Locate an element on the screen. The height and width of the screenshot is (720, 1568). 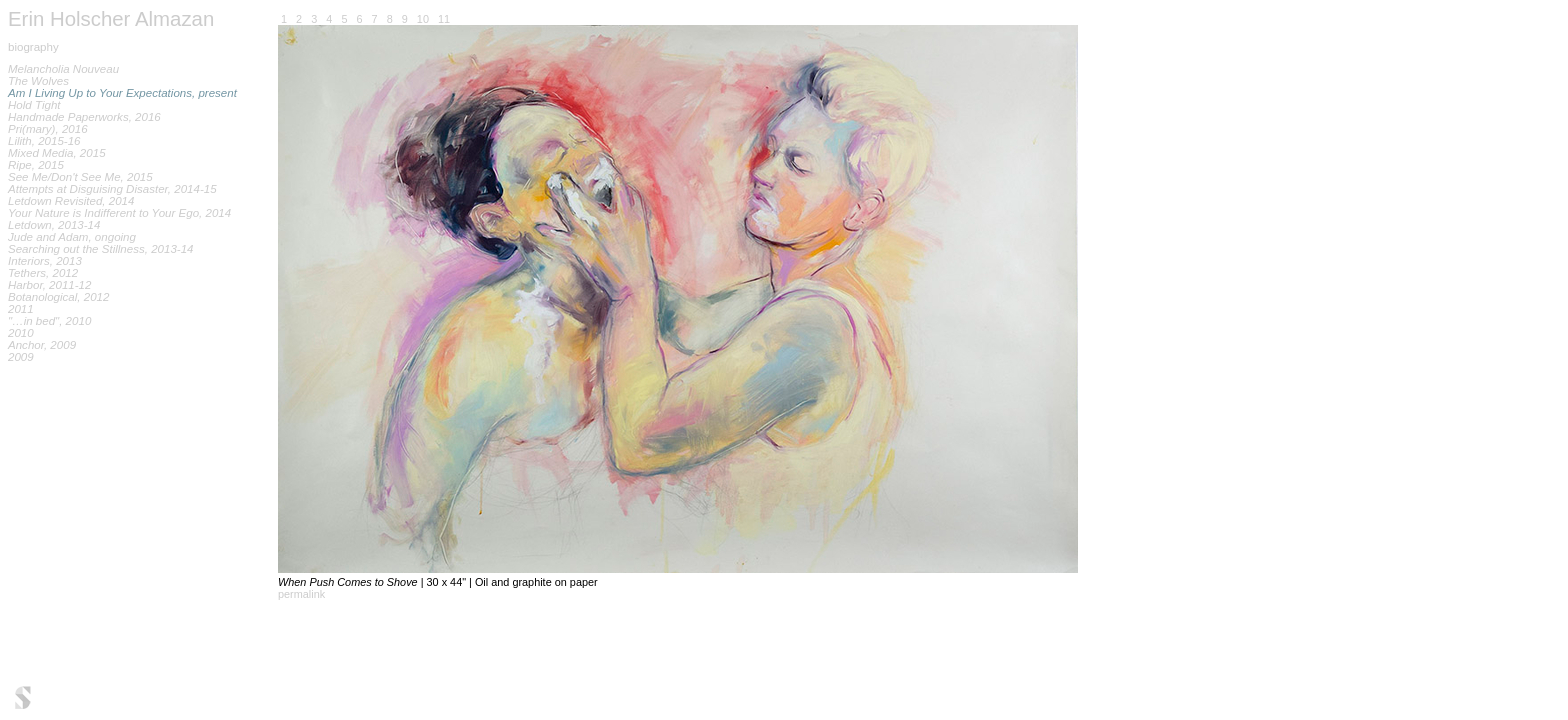
Pri(mary), 2016 is located at coordinates (48, 129).